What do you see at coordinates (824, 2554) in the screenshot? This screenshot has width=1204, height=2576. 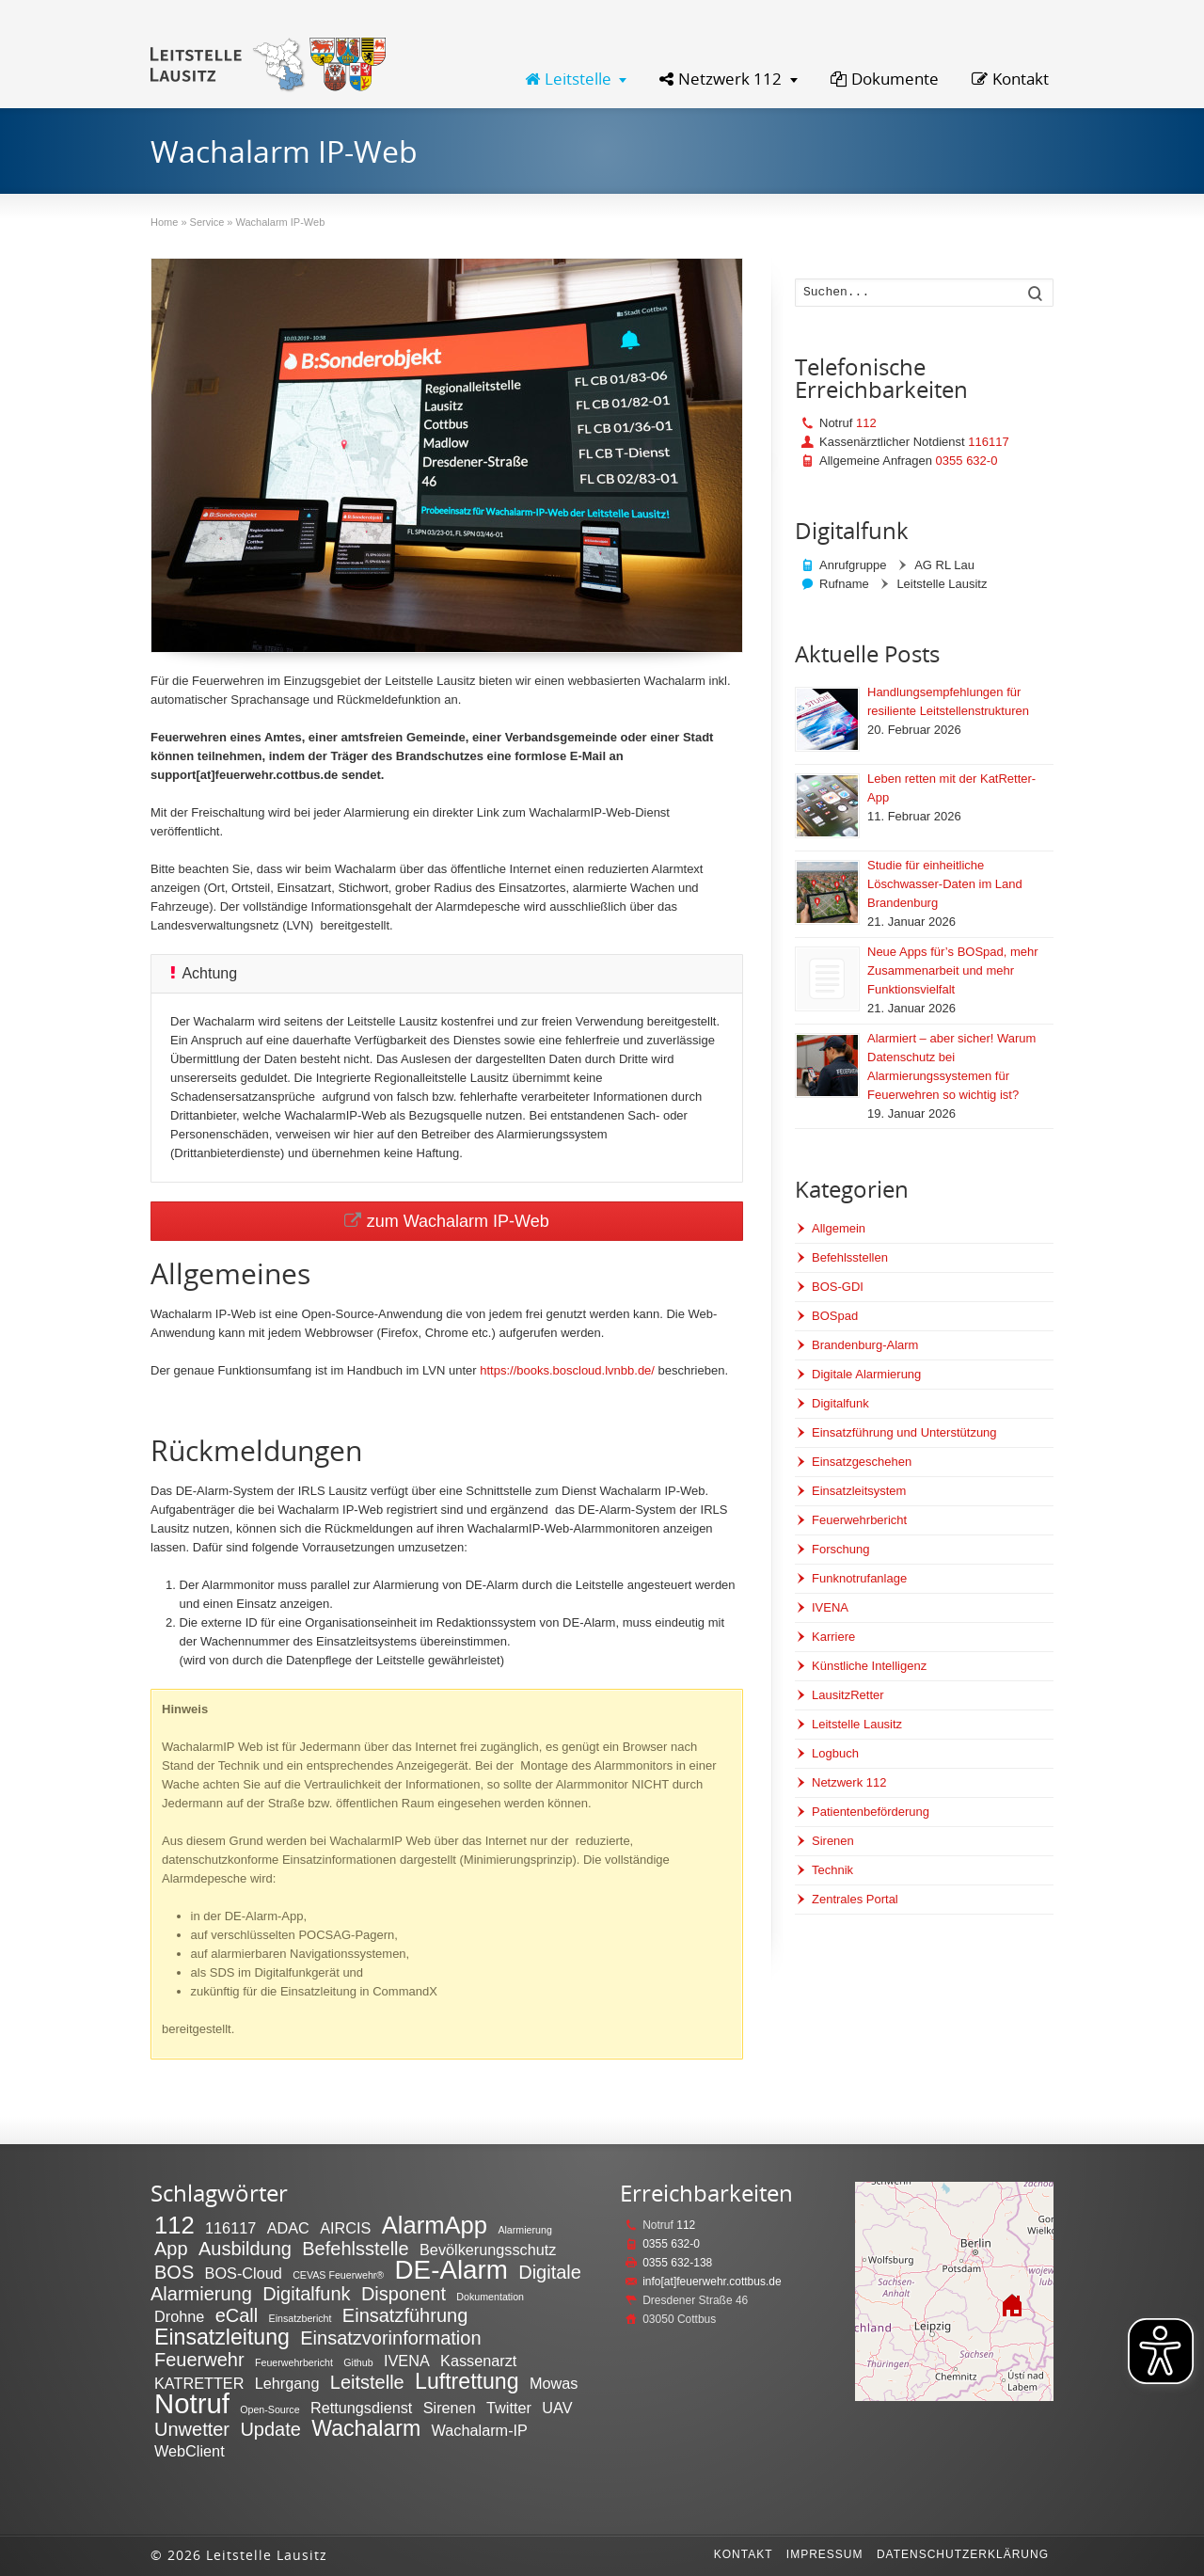 I see `Impressum` at bounding box center [824, 2554].